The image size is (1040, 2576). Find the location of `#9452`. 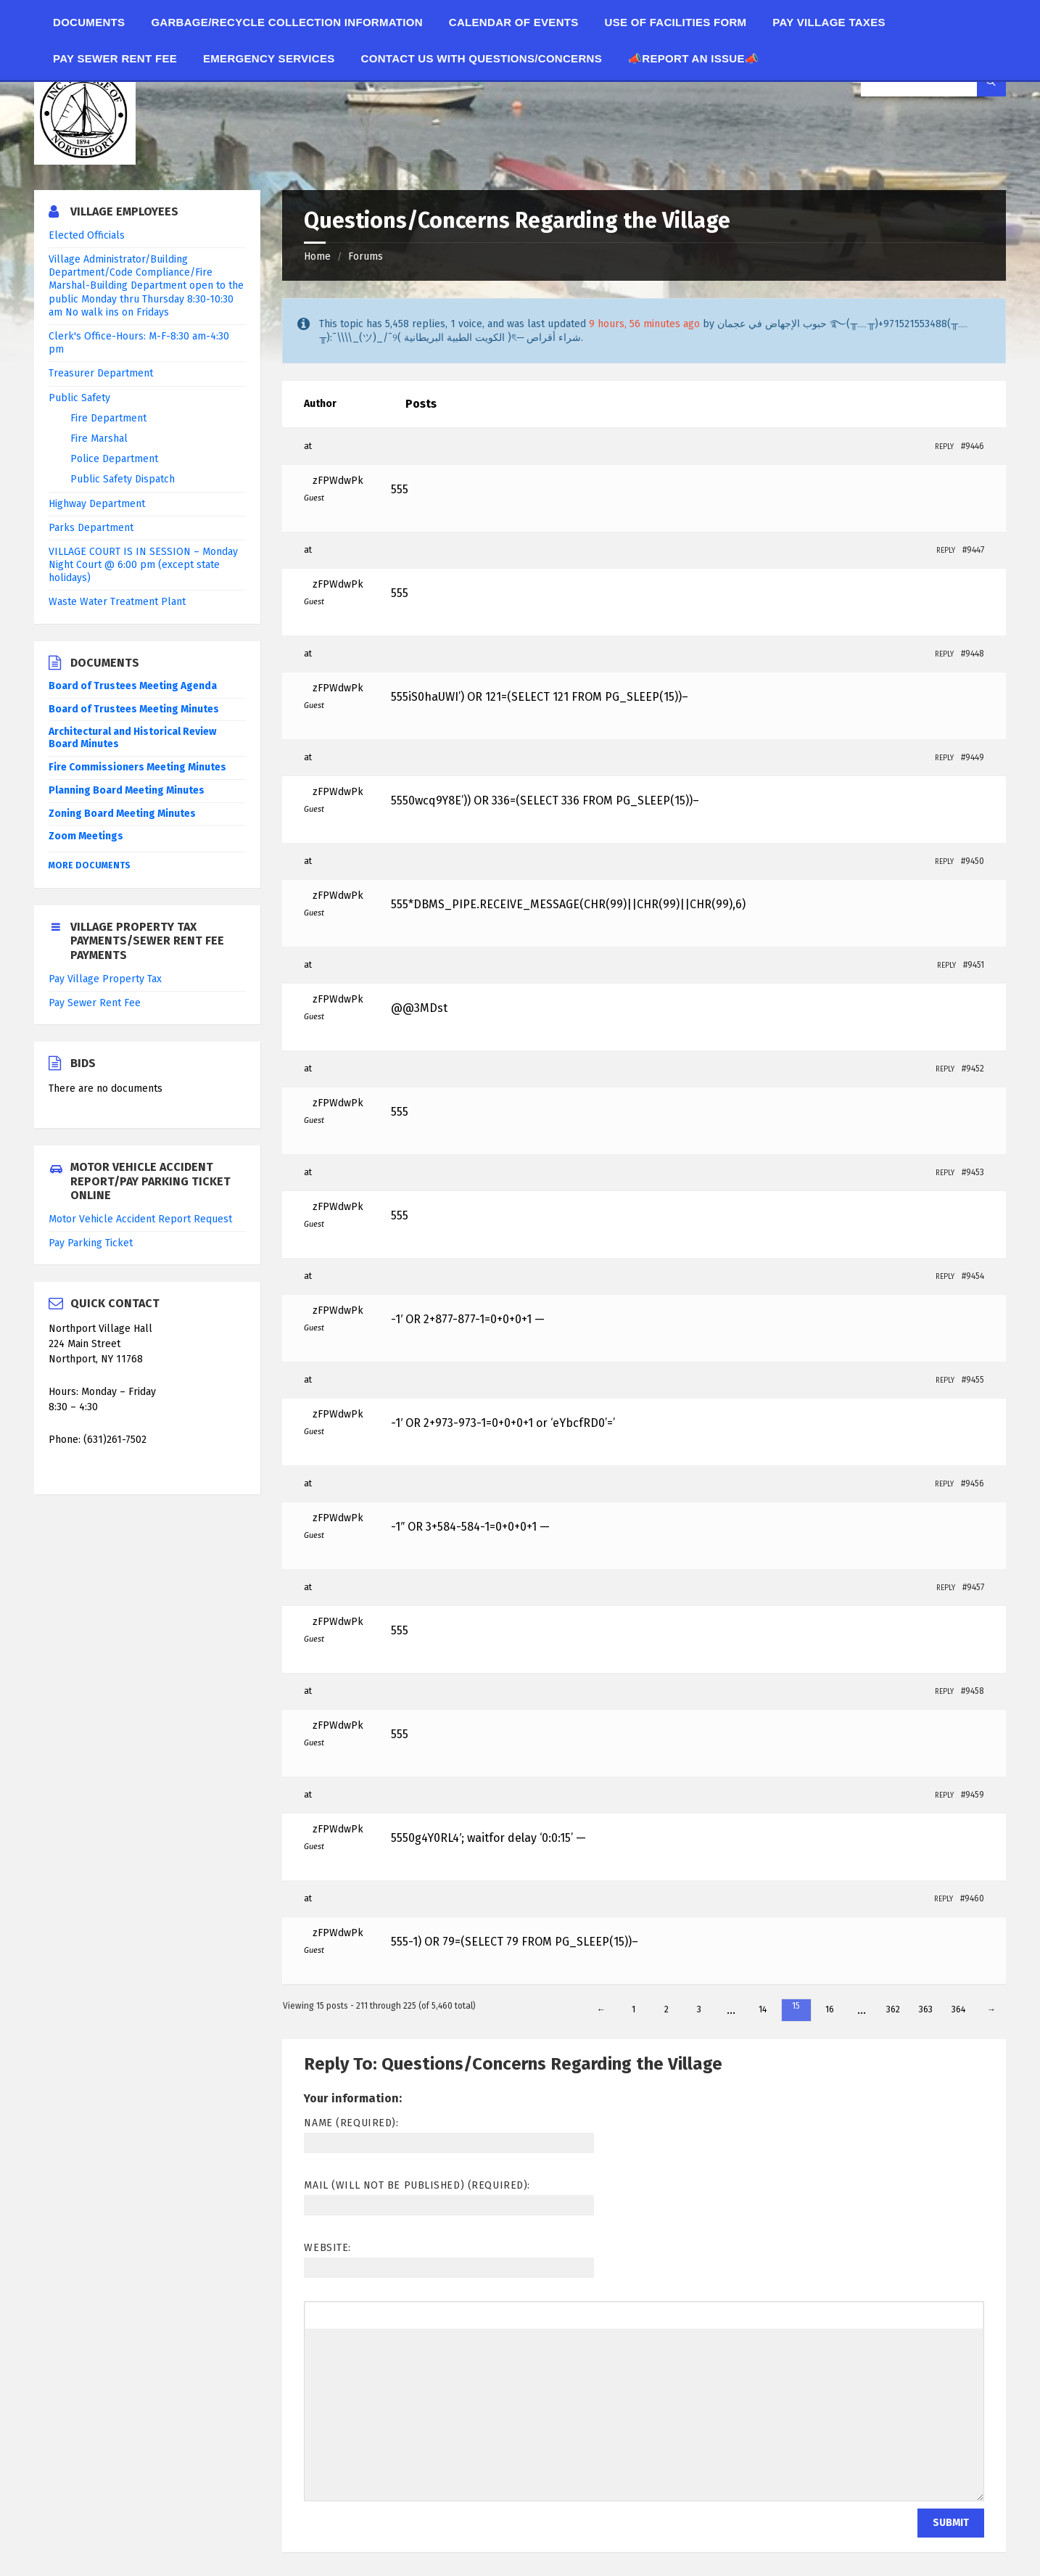

#9452 is located at coordinates (973, 1068).